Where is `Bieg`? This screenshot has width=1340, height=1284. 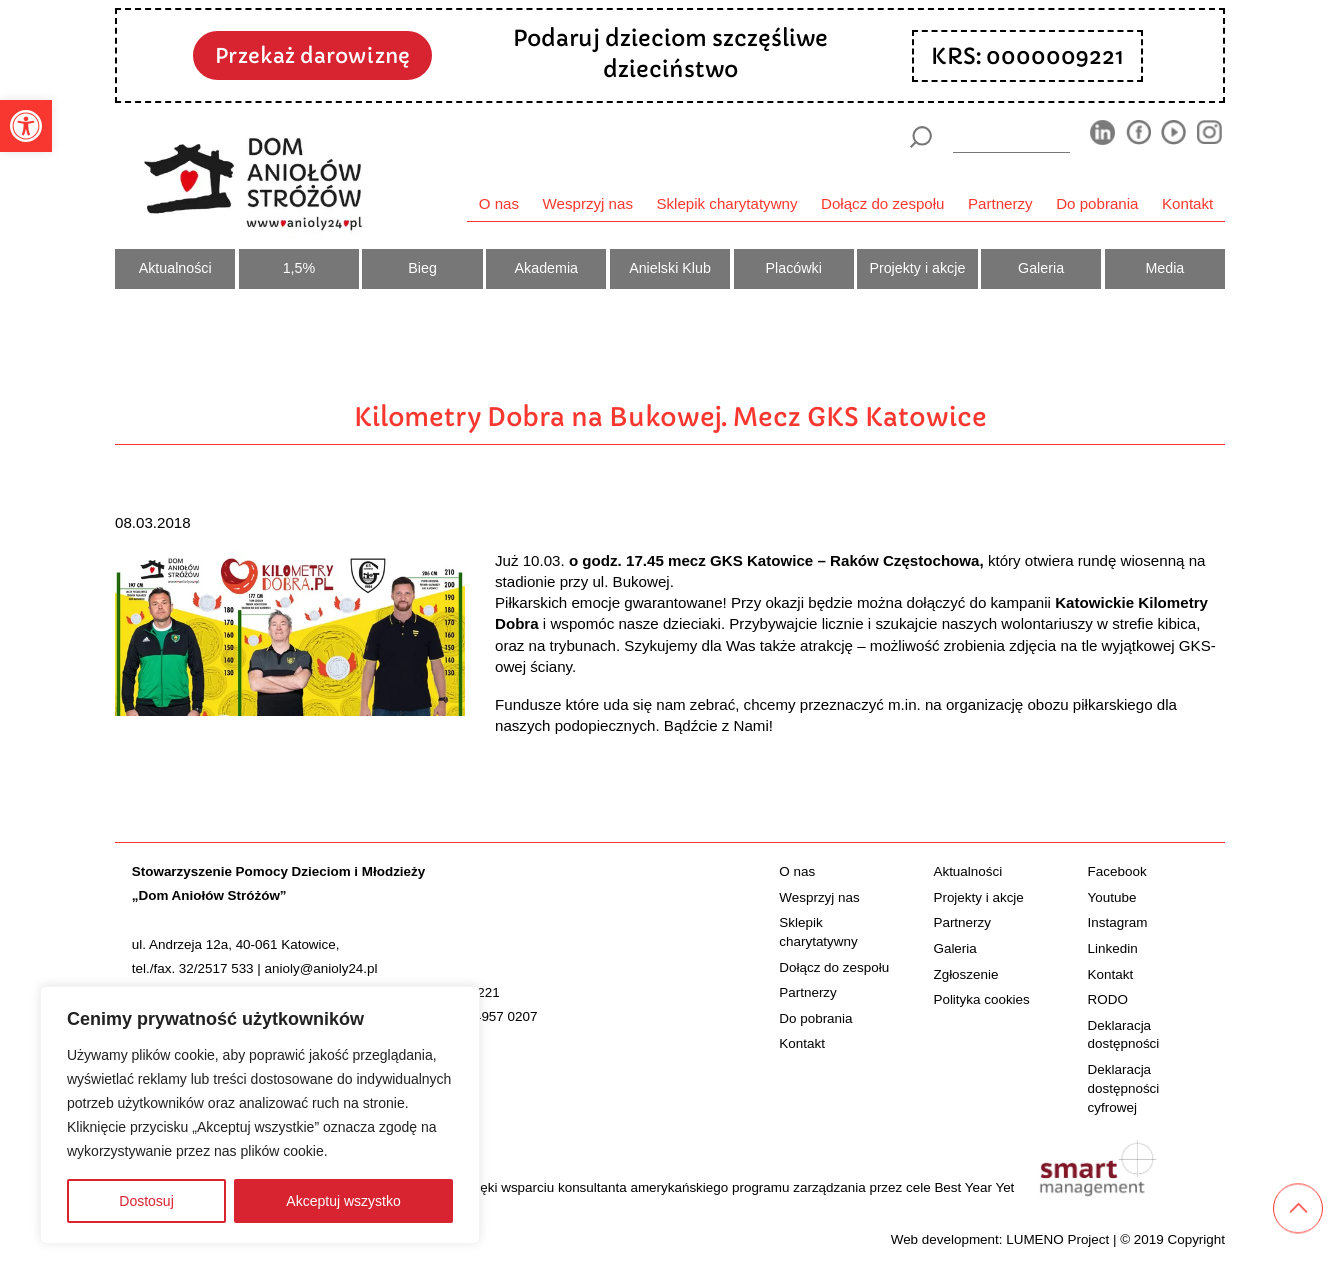
Bieg is located at coordinates (422, 268).